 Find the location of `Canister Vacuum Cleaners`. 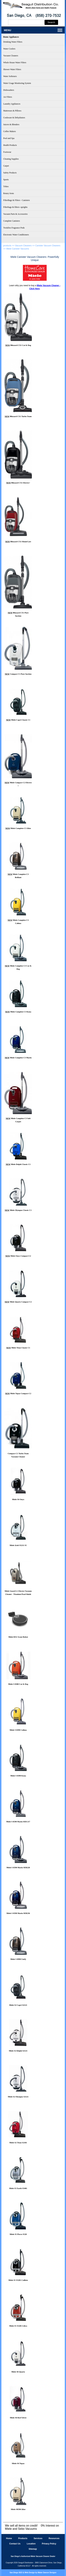

Canister Vacuum Cleaners is located at coordinates (47, 245).